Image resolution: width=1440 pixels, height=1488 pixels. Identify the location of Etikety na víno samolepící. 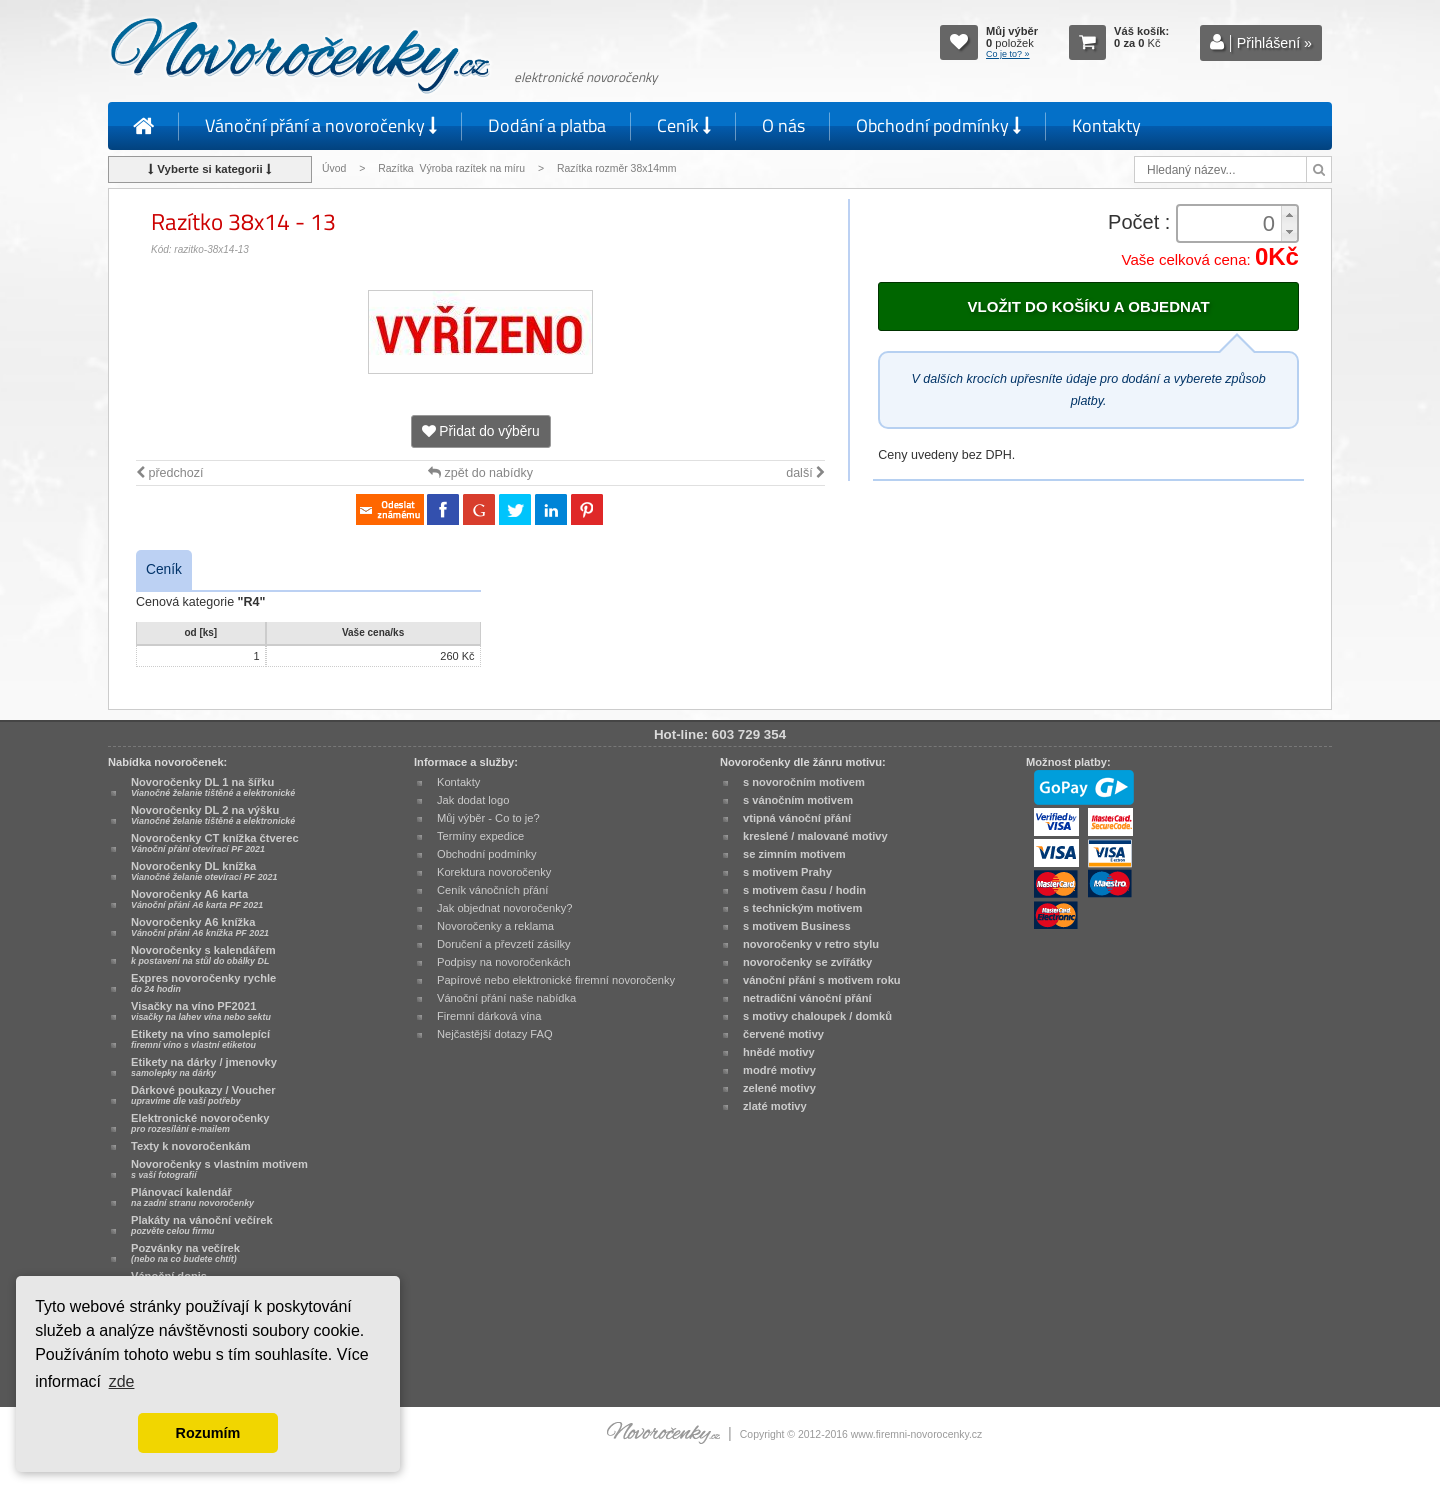
(200, 1039).